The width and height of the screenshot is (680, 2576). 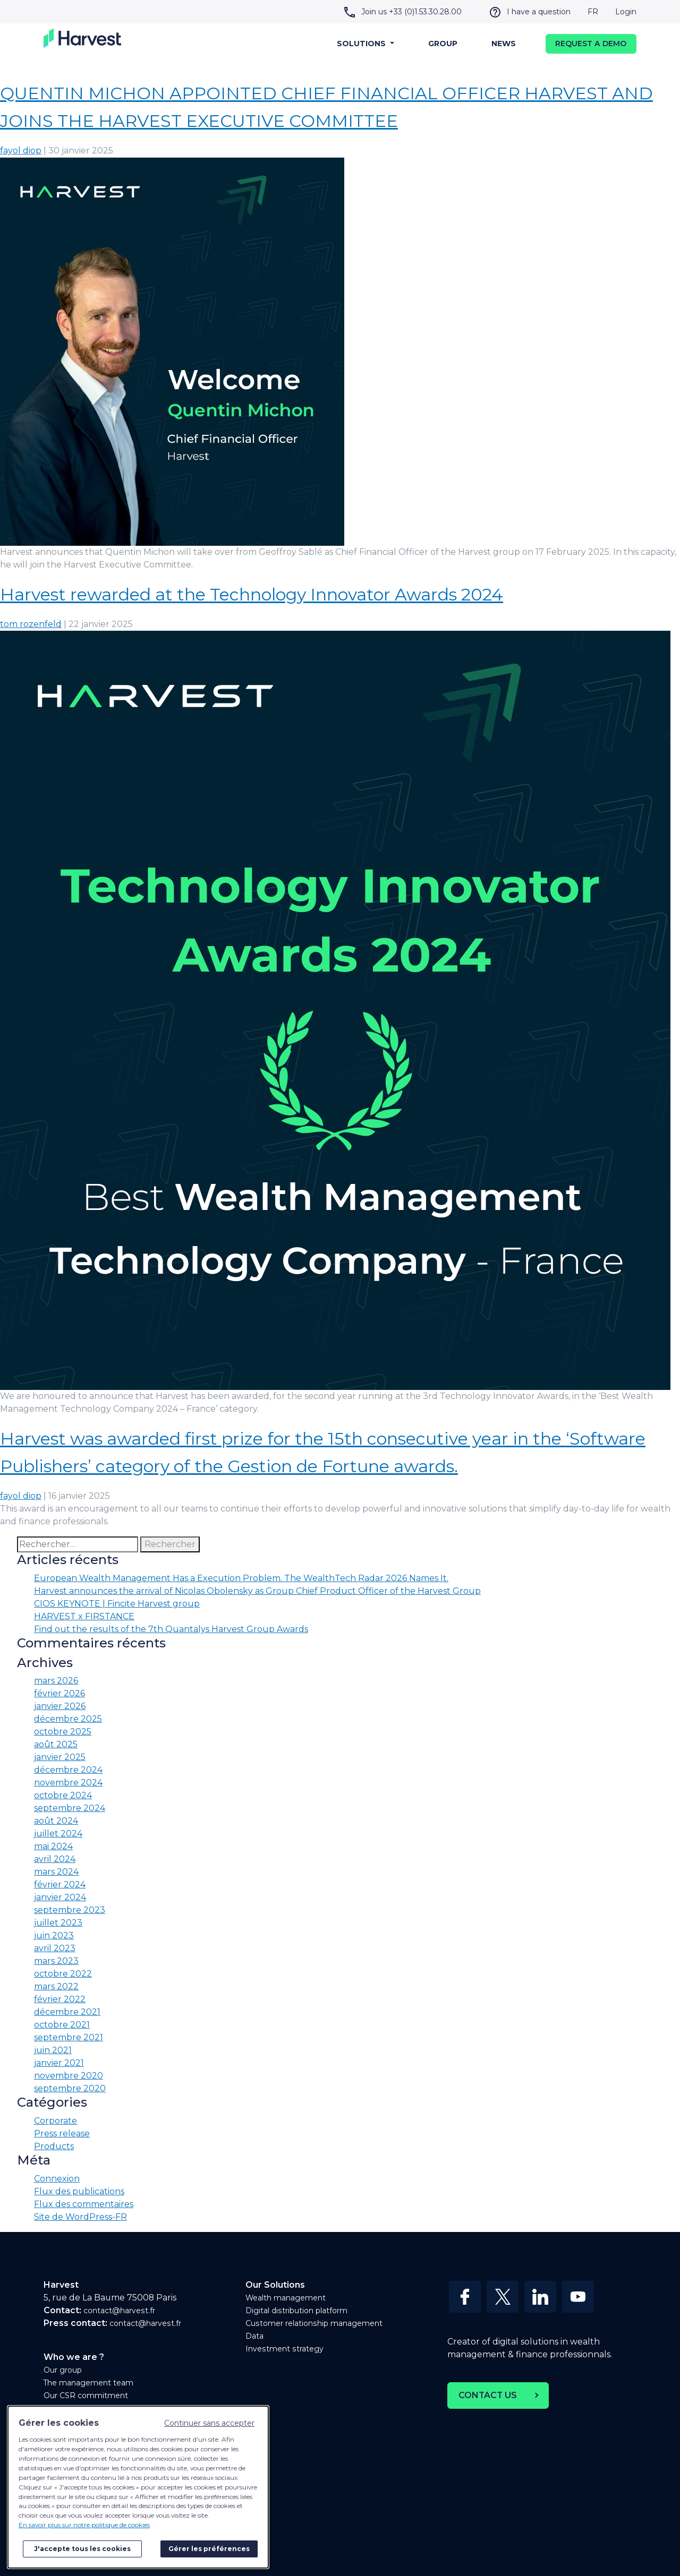 I want to click on Data, so click(x=254, y=2336).